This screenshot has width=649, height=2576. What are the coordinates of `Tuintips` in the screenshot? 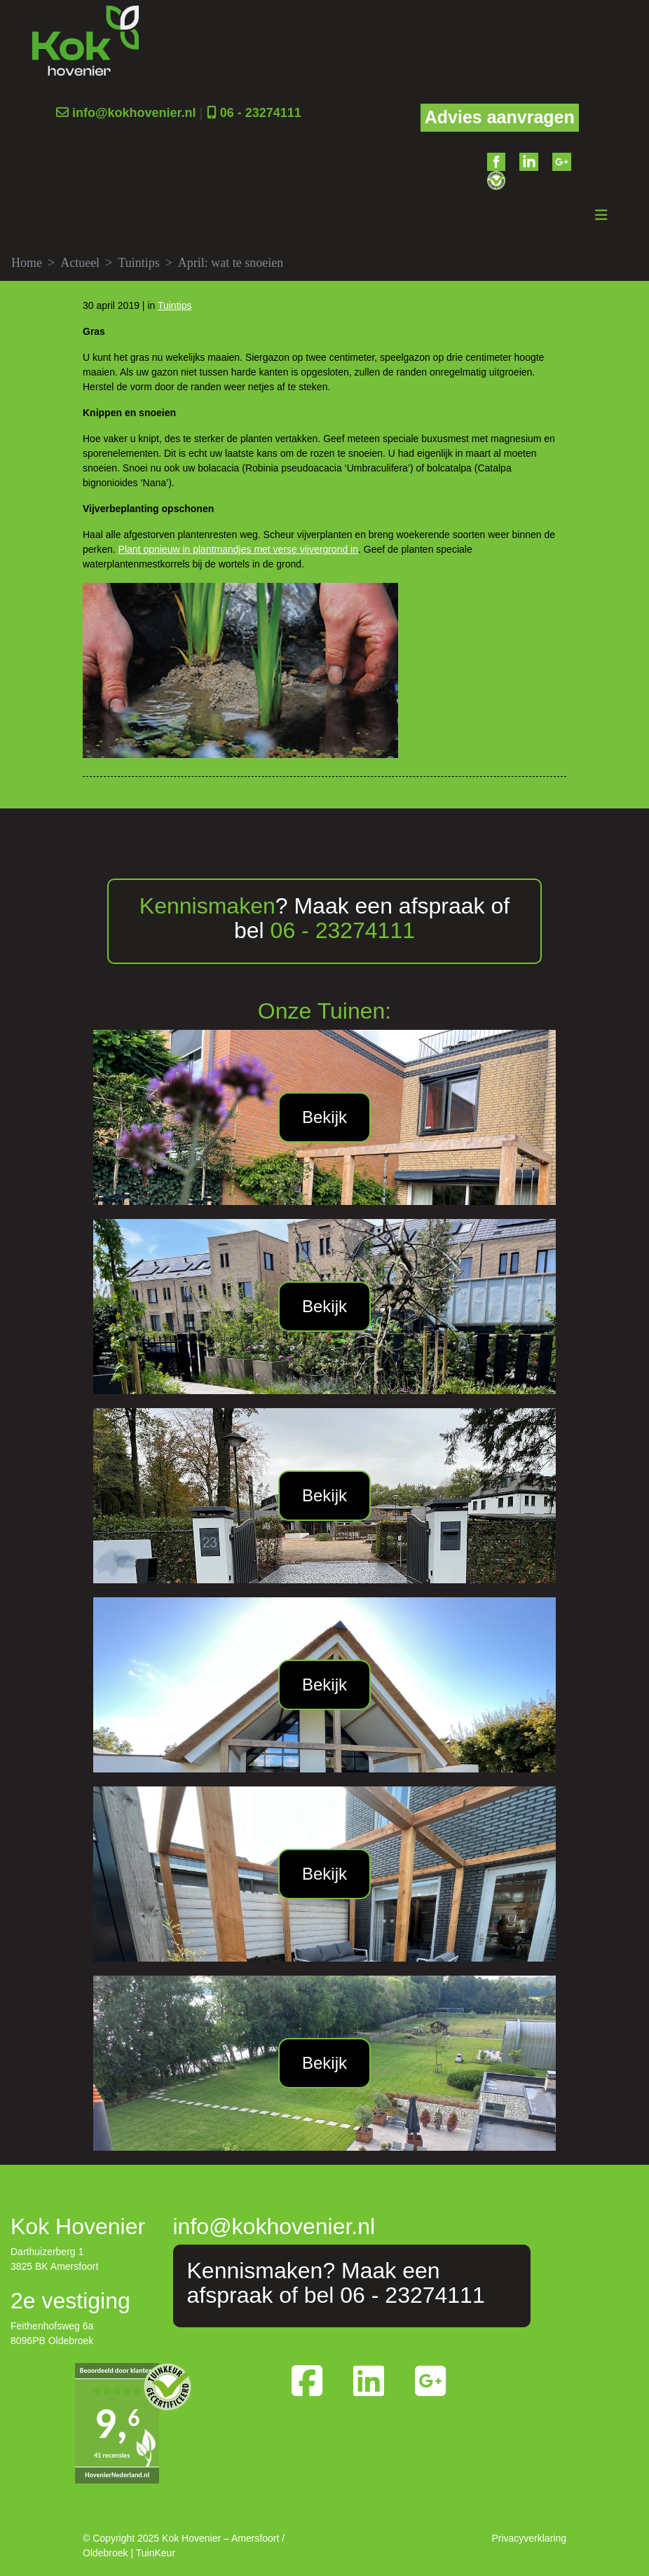 It's located at (138, 263).